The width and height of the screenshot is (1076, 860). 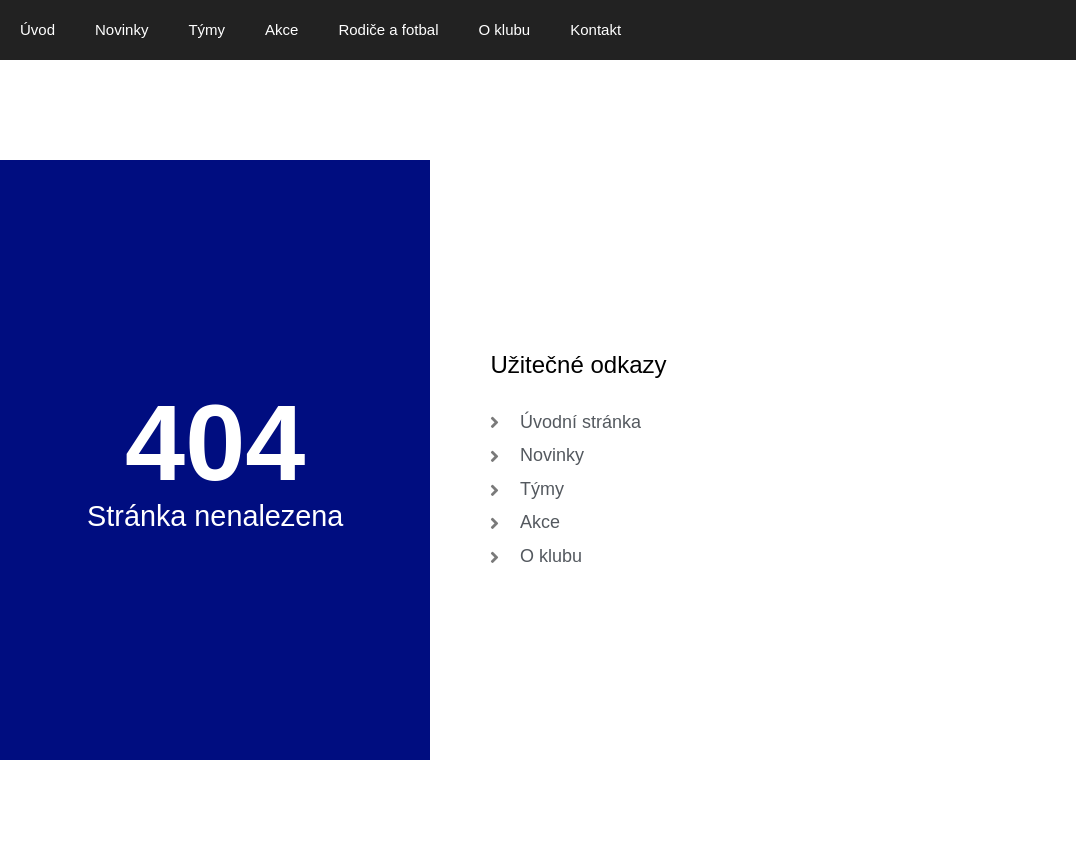 I want to click on Týmy, so click(x=206, y=29).